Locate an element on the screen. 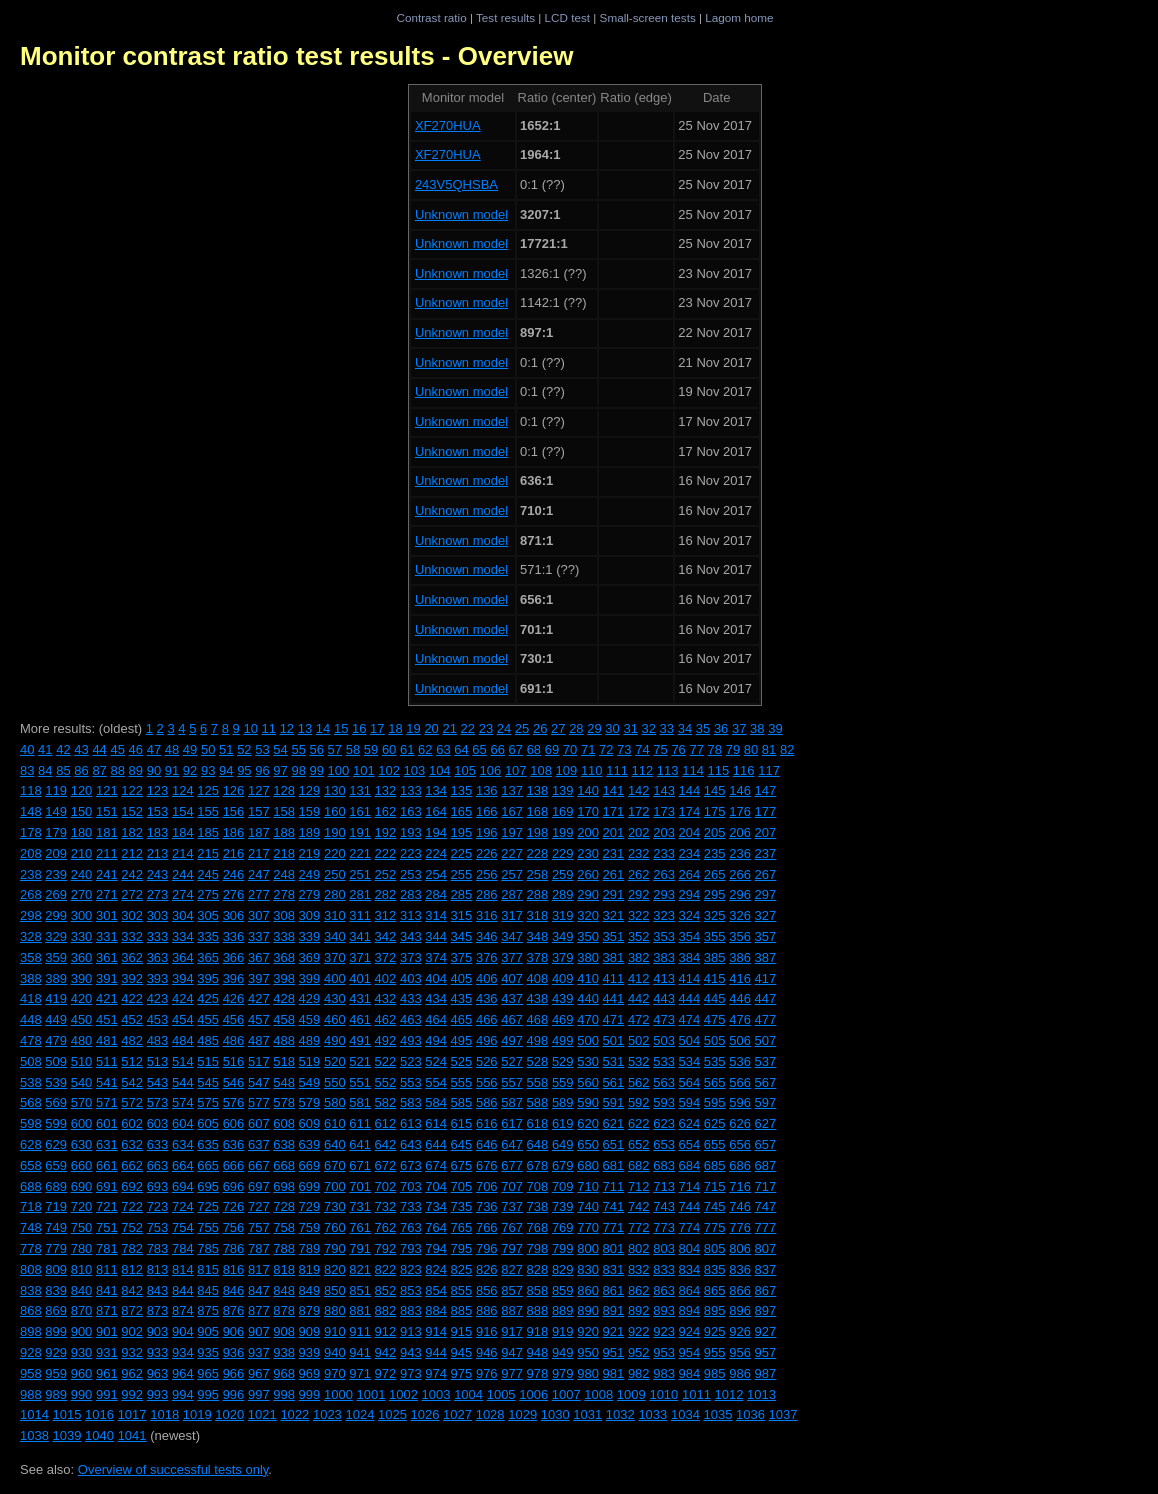  927 is located at coordinates (766, 1331).